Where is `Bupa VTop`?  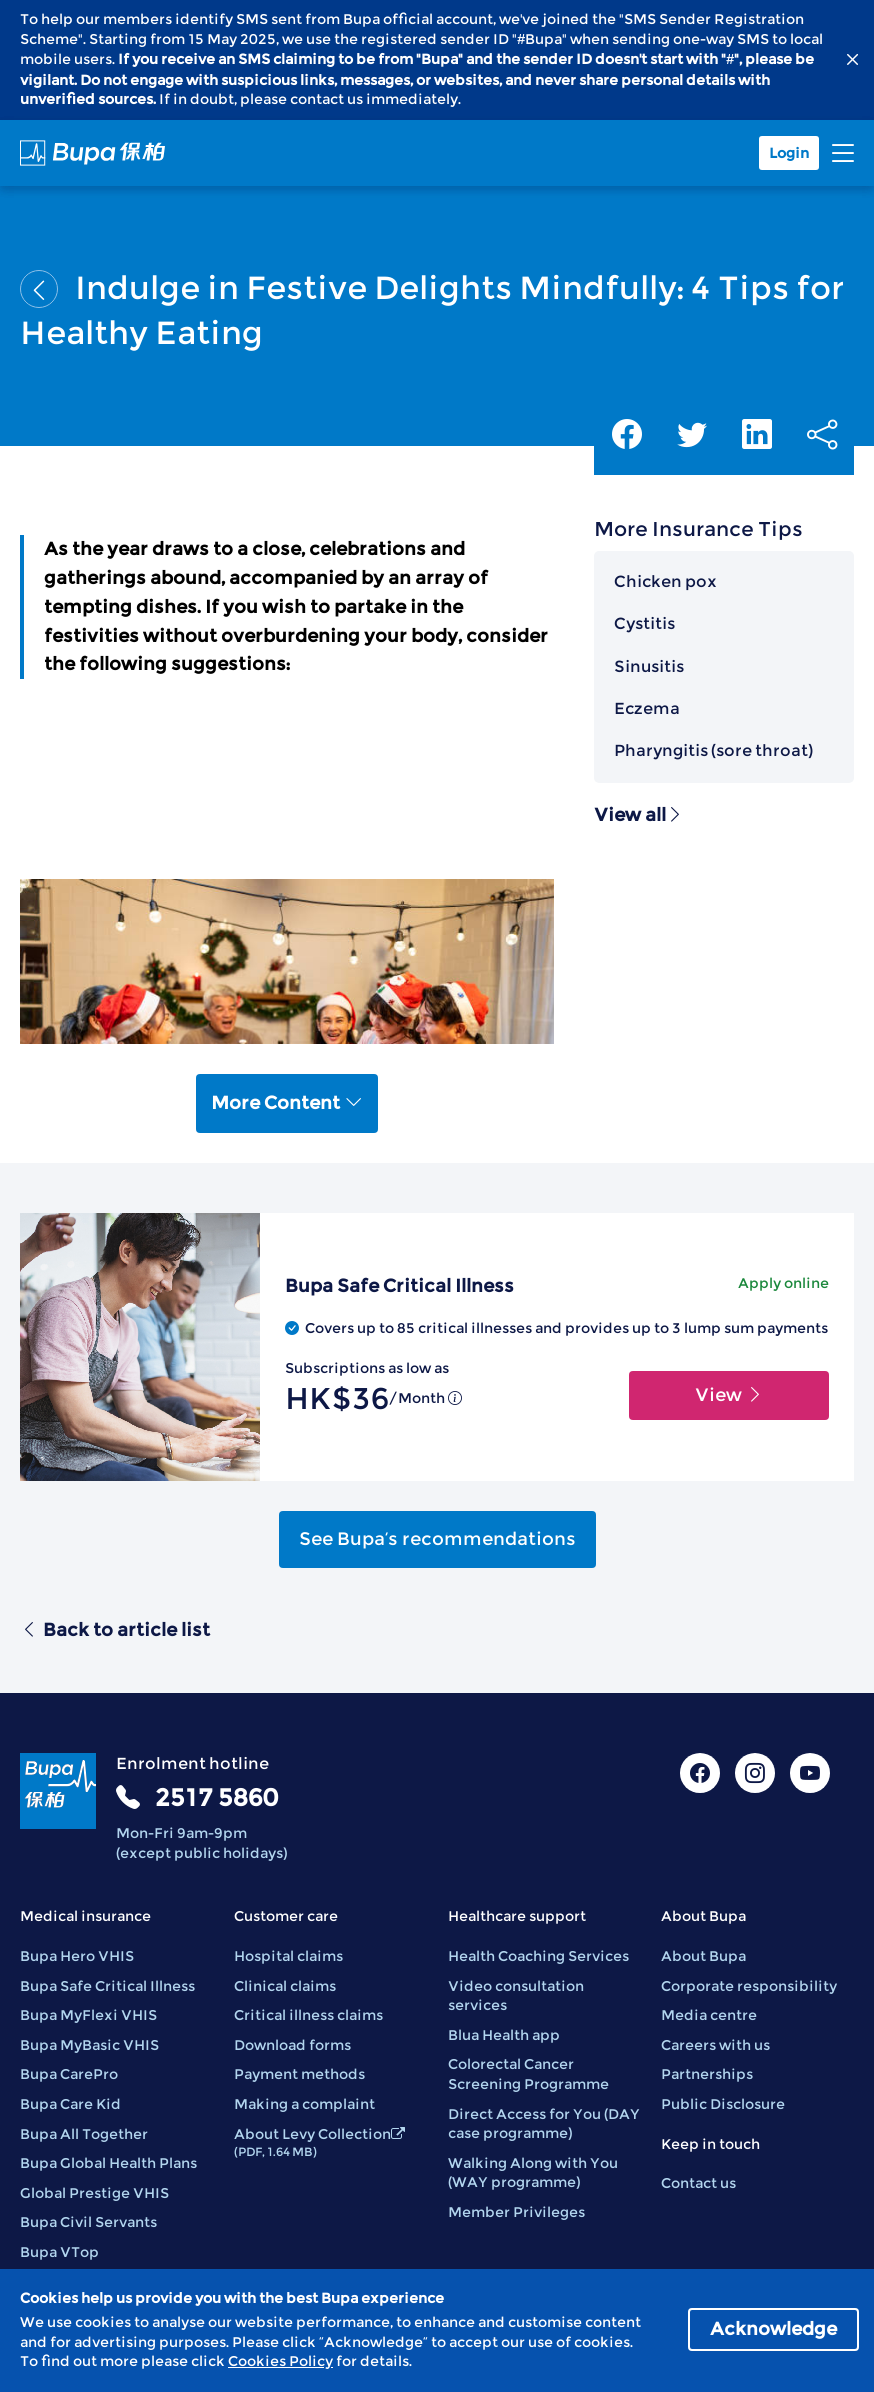 Bupa VTop is located at coordinates (59, 2252).